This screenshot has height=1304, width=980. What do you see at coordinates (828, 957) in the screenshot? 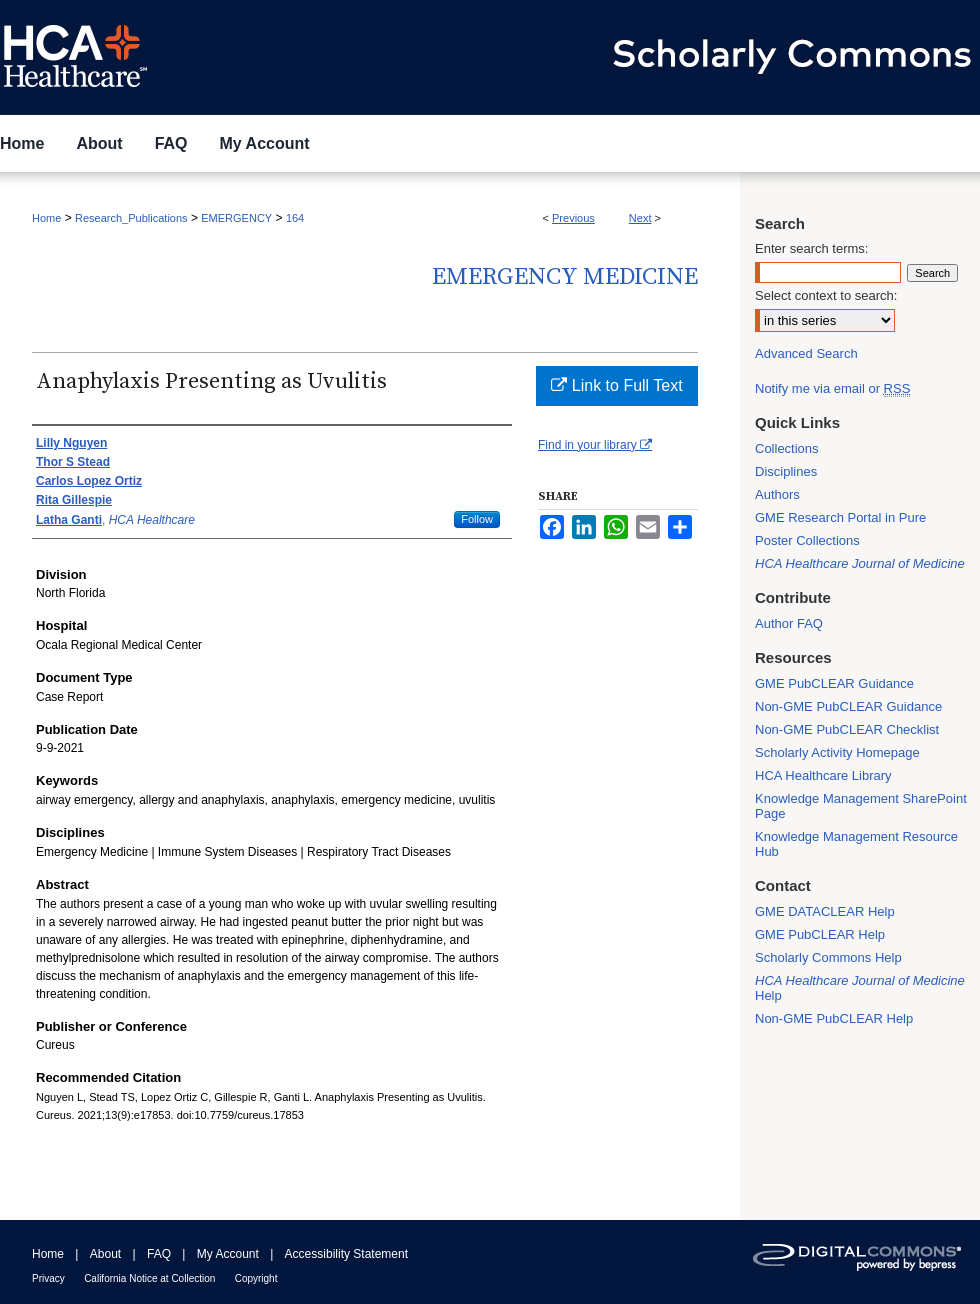
I see `Scholarly Commons Help` at bounding box center [828, 957].